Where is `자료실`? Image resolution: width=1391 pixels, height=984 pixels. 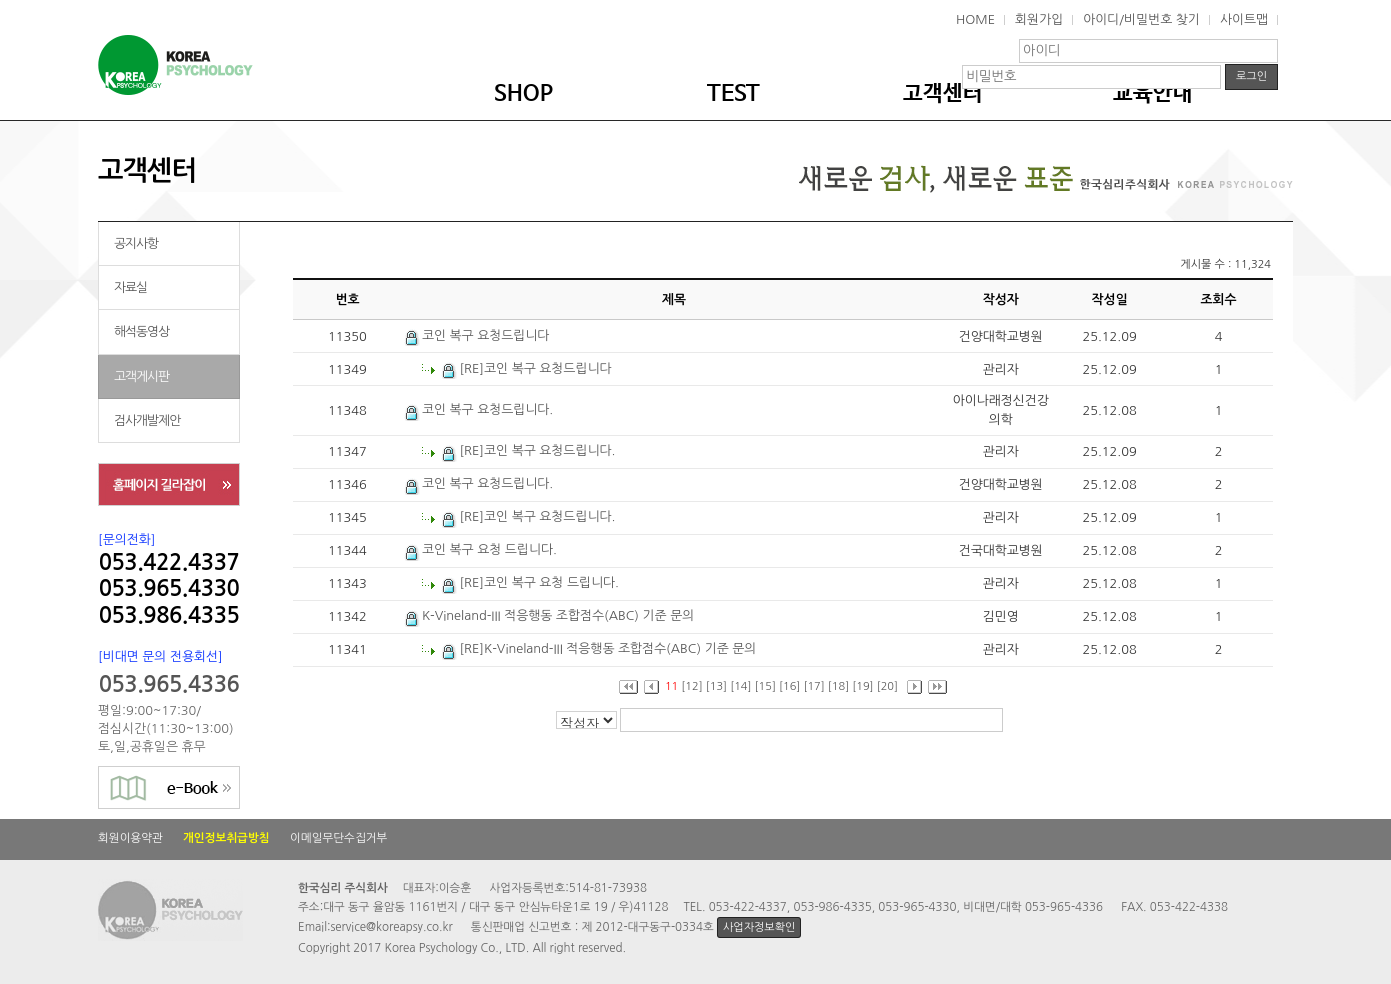 자료실 is located at coordinates (130, 287).